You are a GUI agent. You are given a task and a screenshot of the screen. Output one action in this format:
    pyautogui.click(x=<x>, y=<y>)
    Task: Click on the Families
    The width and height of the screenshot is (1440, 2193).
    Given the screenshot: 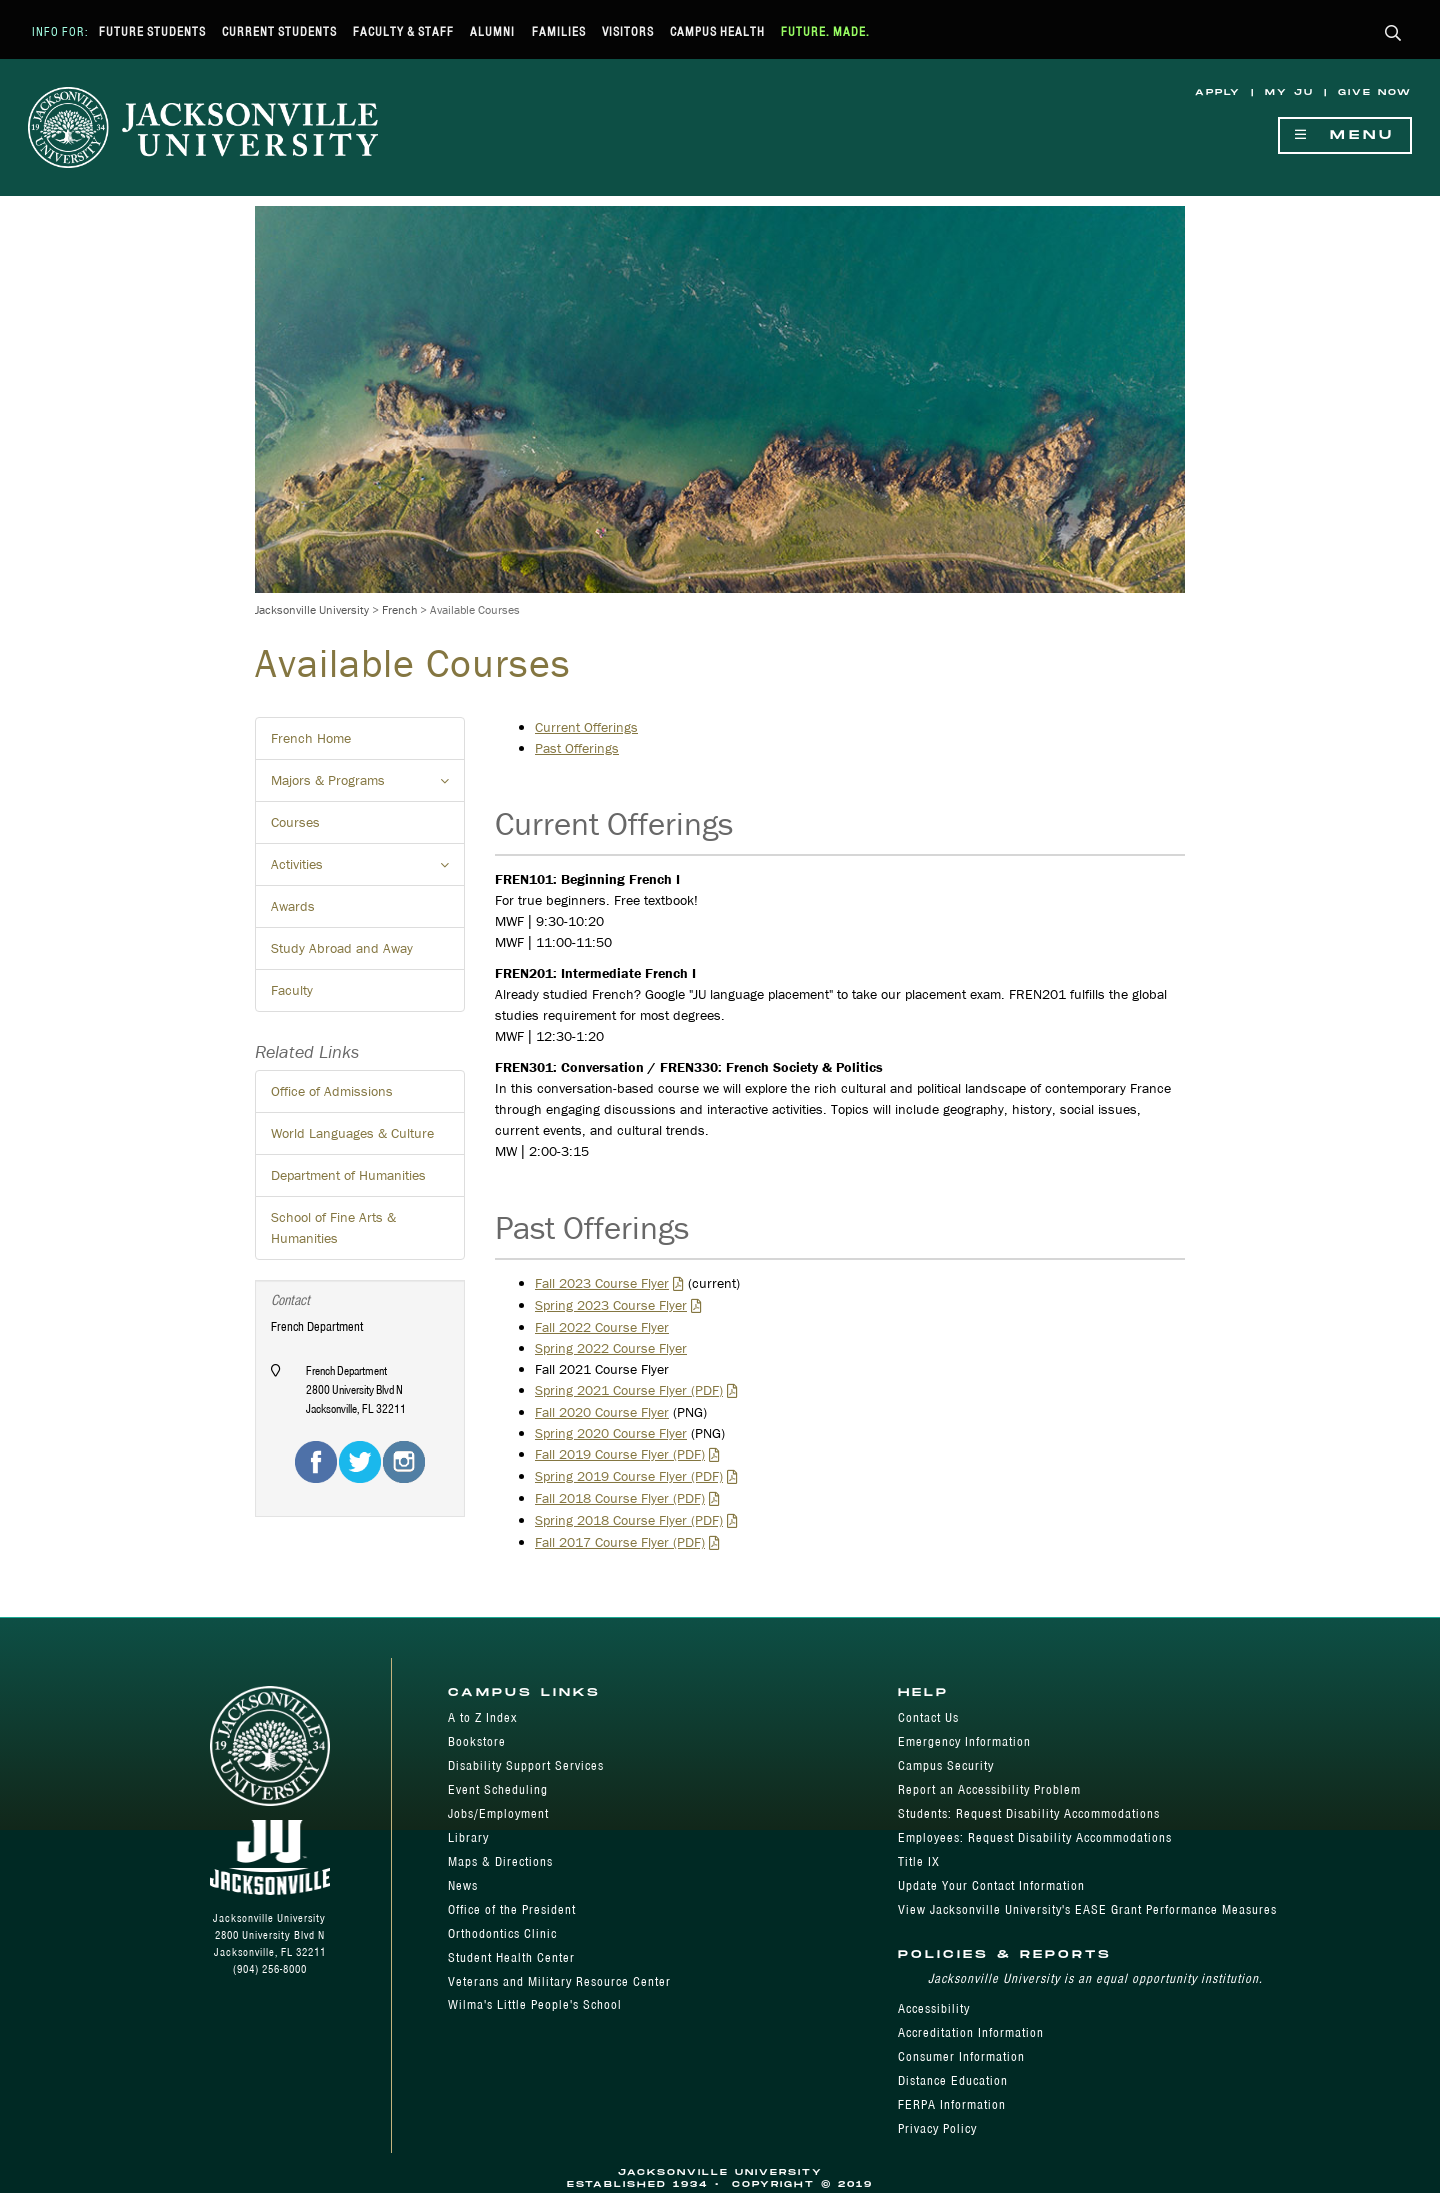 What is the action you would take?
    pyautogui.click(x=559, y=31)
    